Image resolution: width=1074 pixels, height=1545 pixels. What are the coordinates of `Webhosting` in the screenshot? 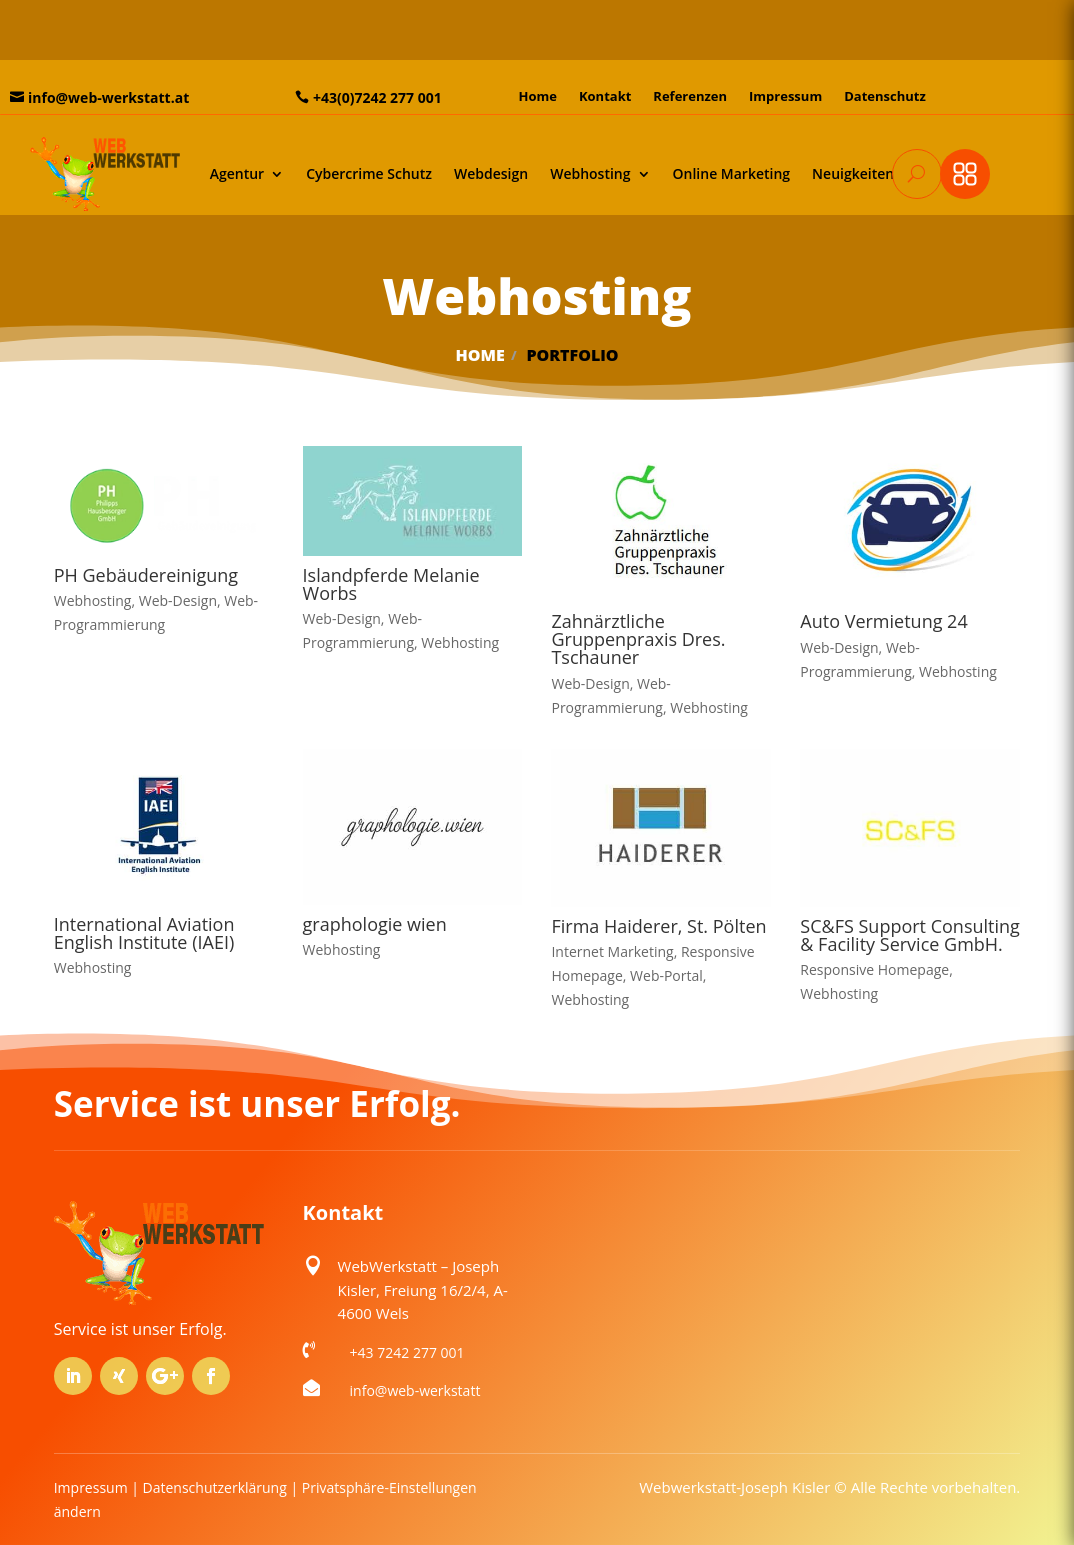 It's located at (590, 173).